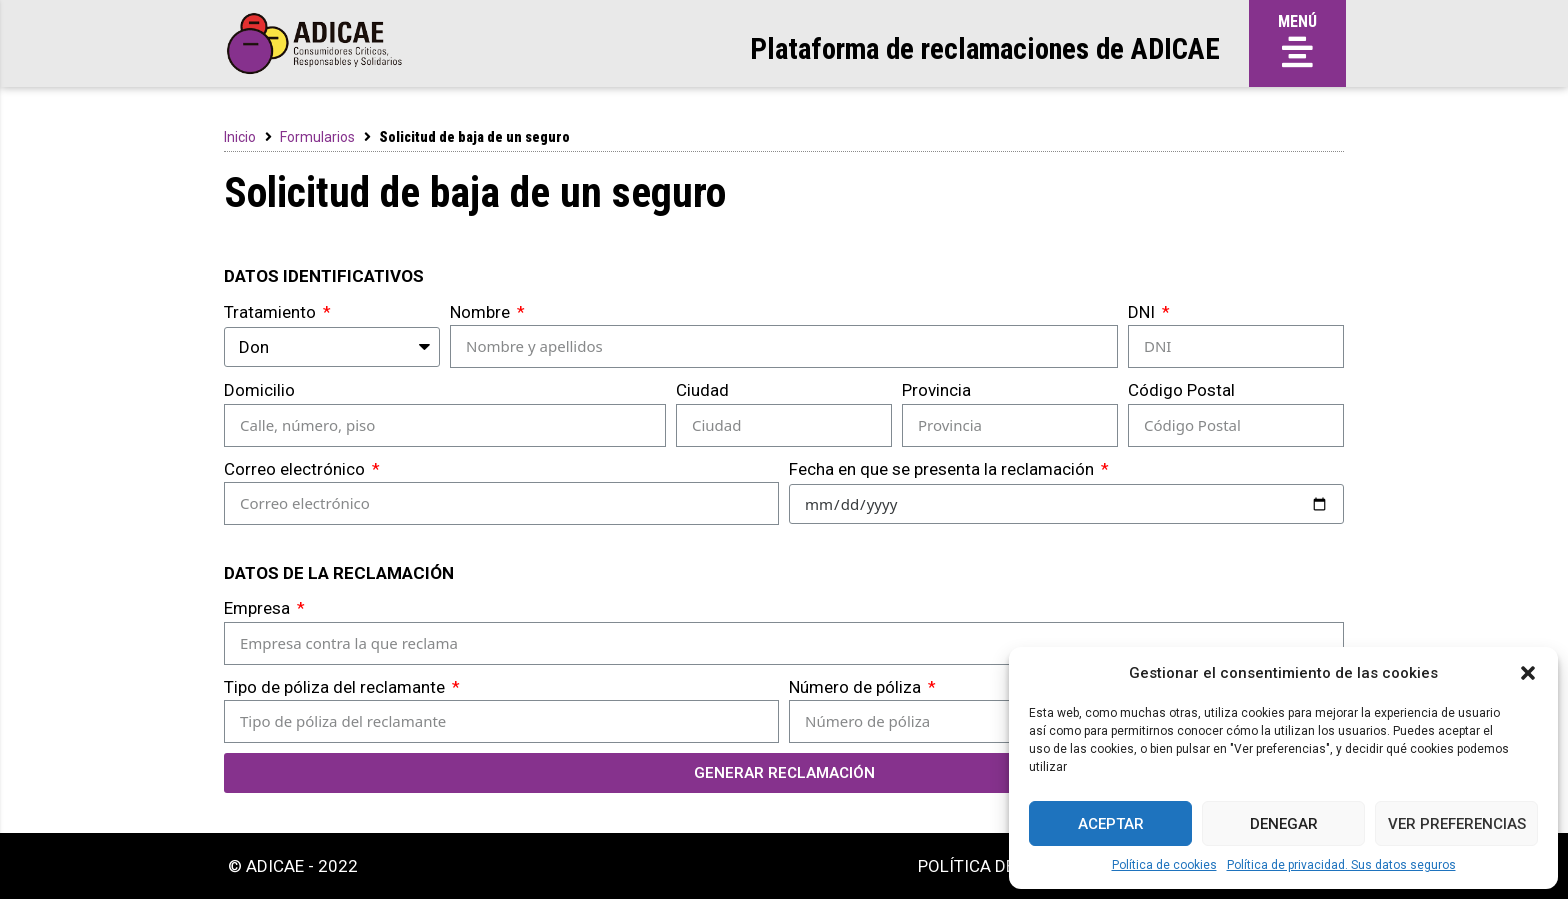 The width and height of the screenshot is (1568, 899). What do you see at coordinates (296, 469) in the screenshot?
I see `Correo electrónico` at bounding box center [296, 469].